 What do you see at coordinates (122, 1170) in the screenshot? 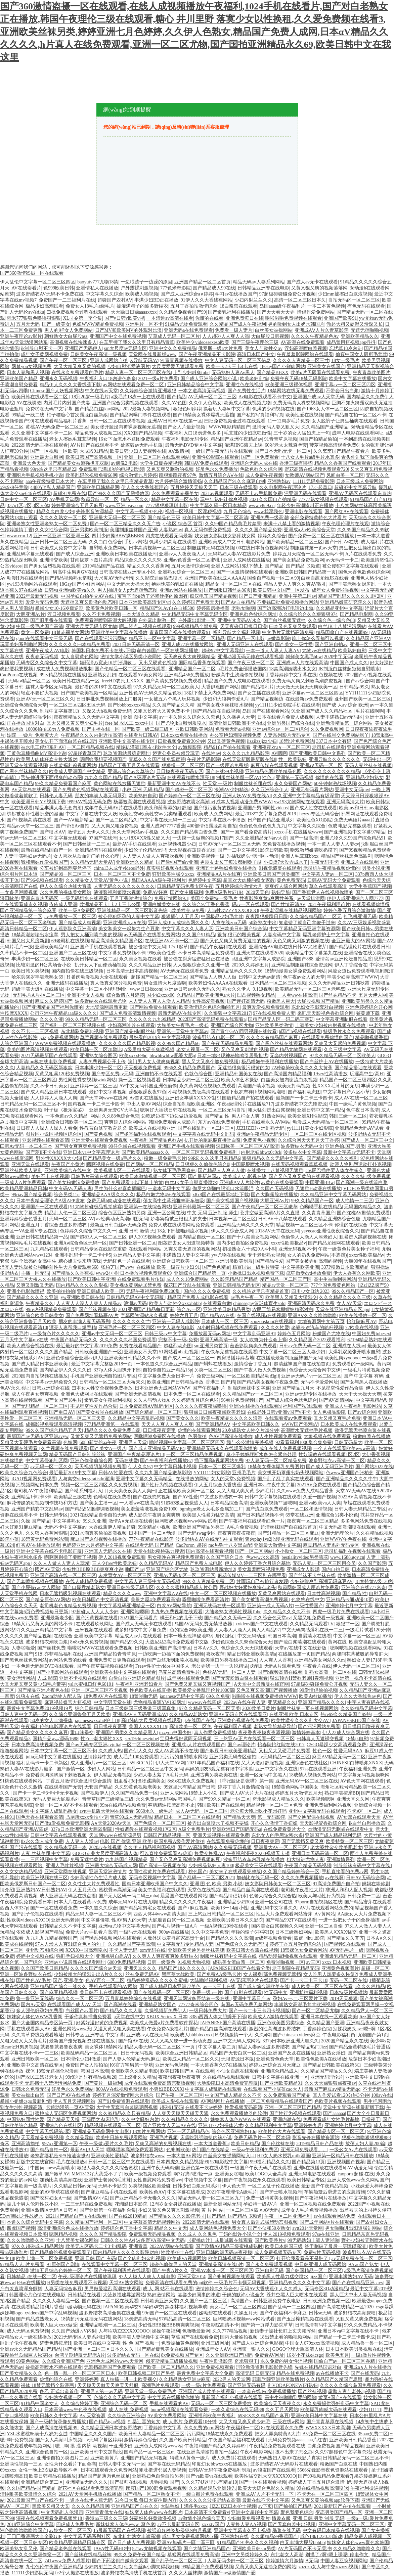
I see `欧美视频专区一二在线观看` at bounding box center [122, 1170].